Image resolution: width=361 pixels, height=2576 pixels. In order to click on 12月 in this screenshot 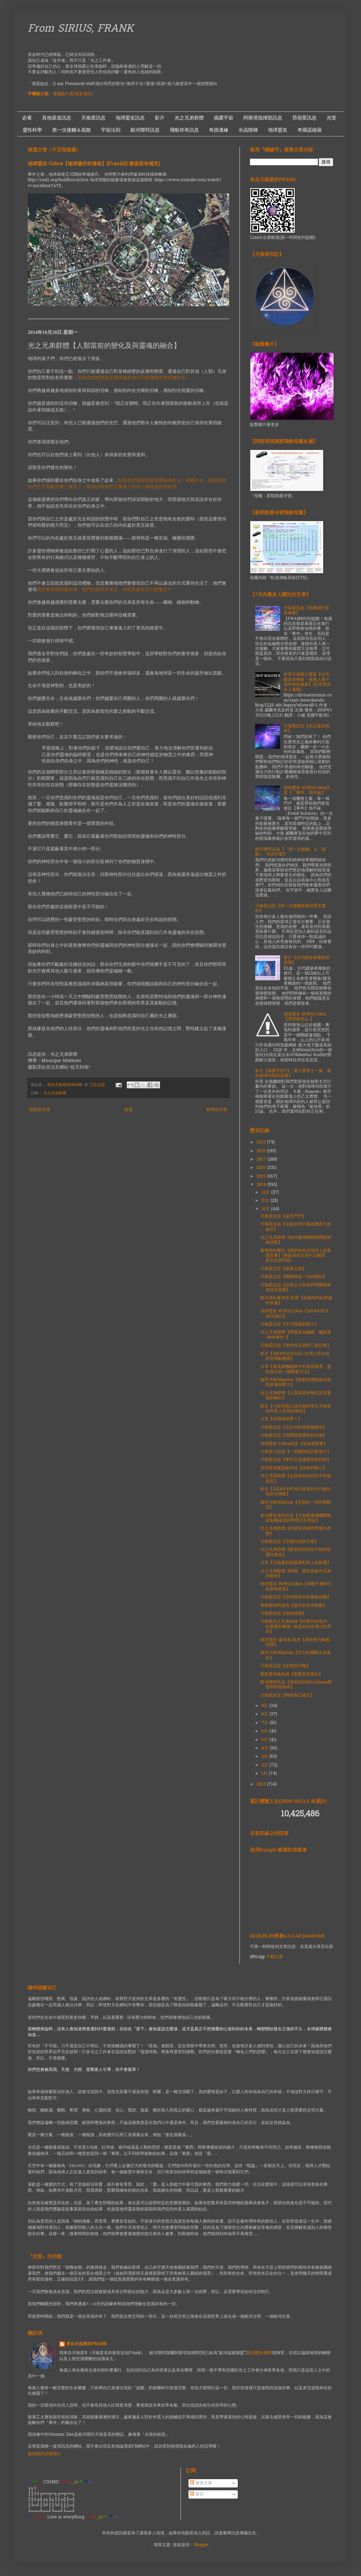, I will do `click(266, 1192)`.